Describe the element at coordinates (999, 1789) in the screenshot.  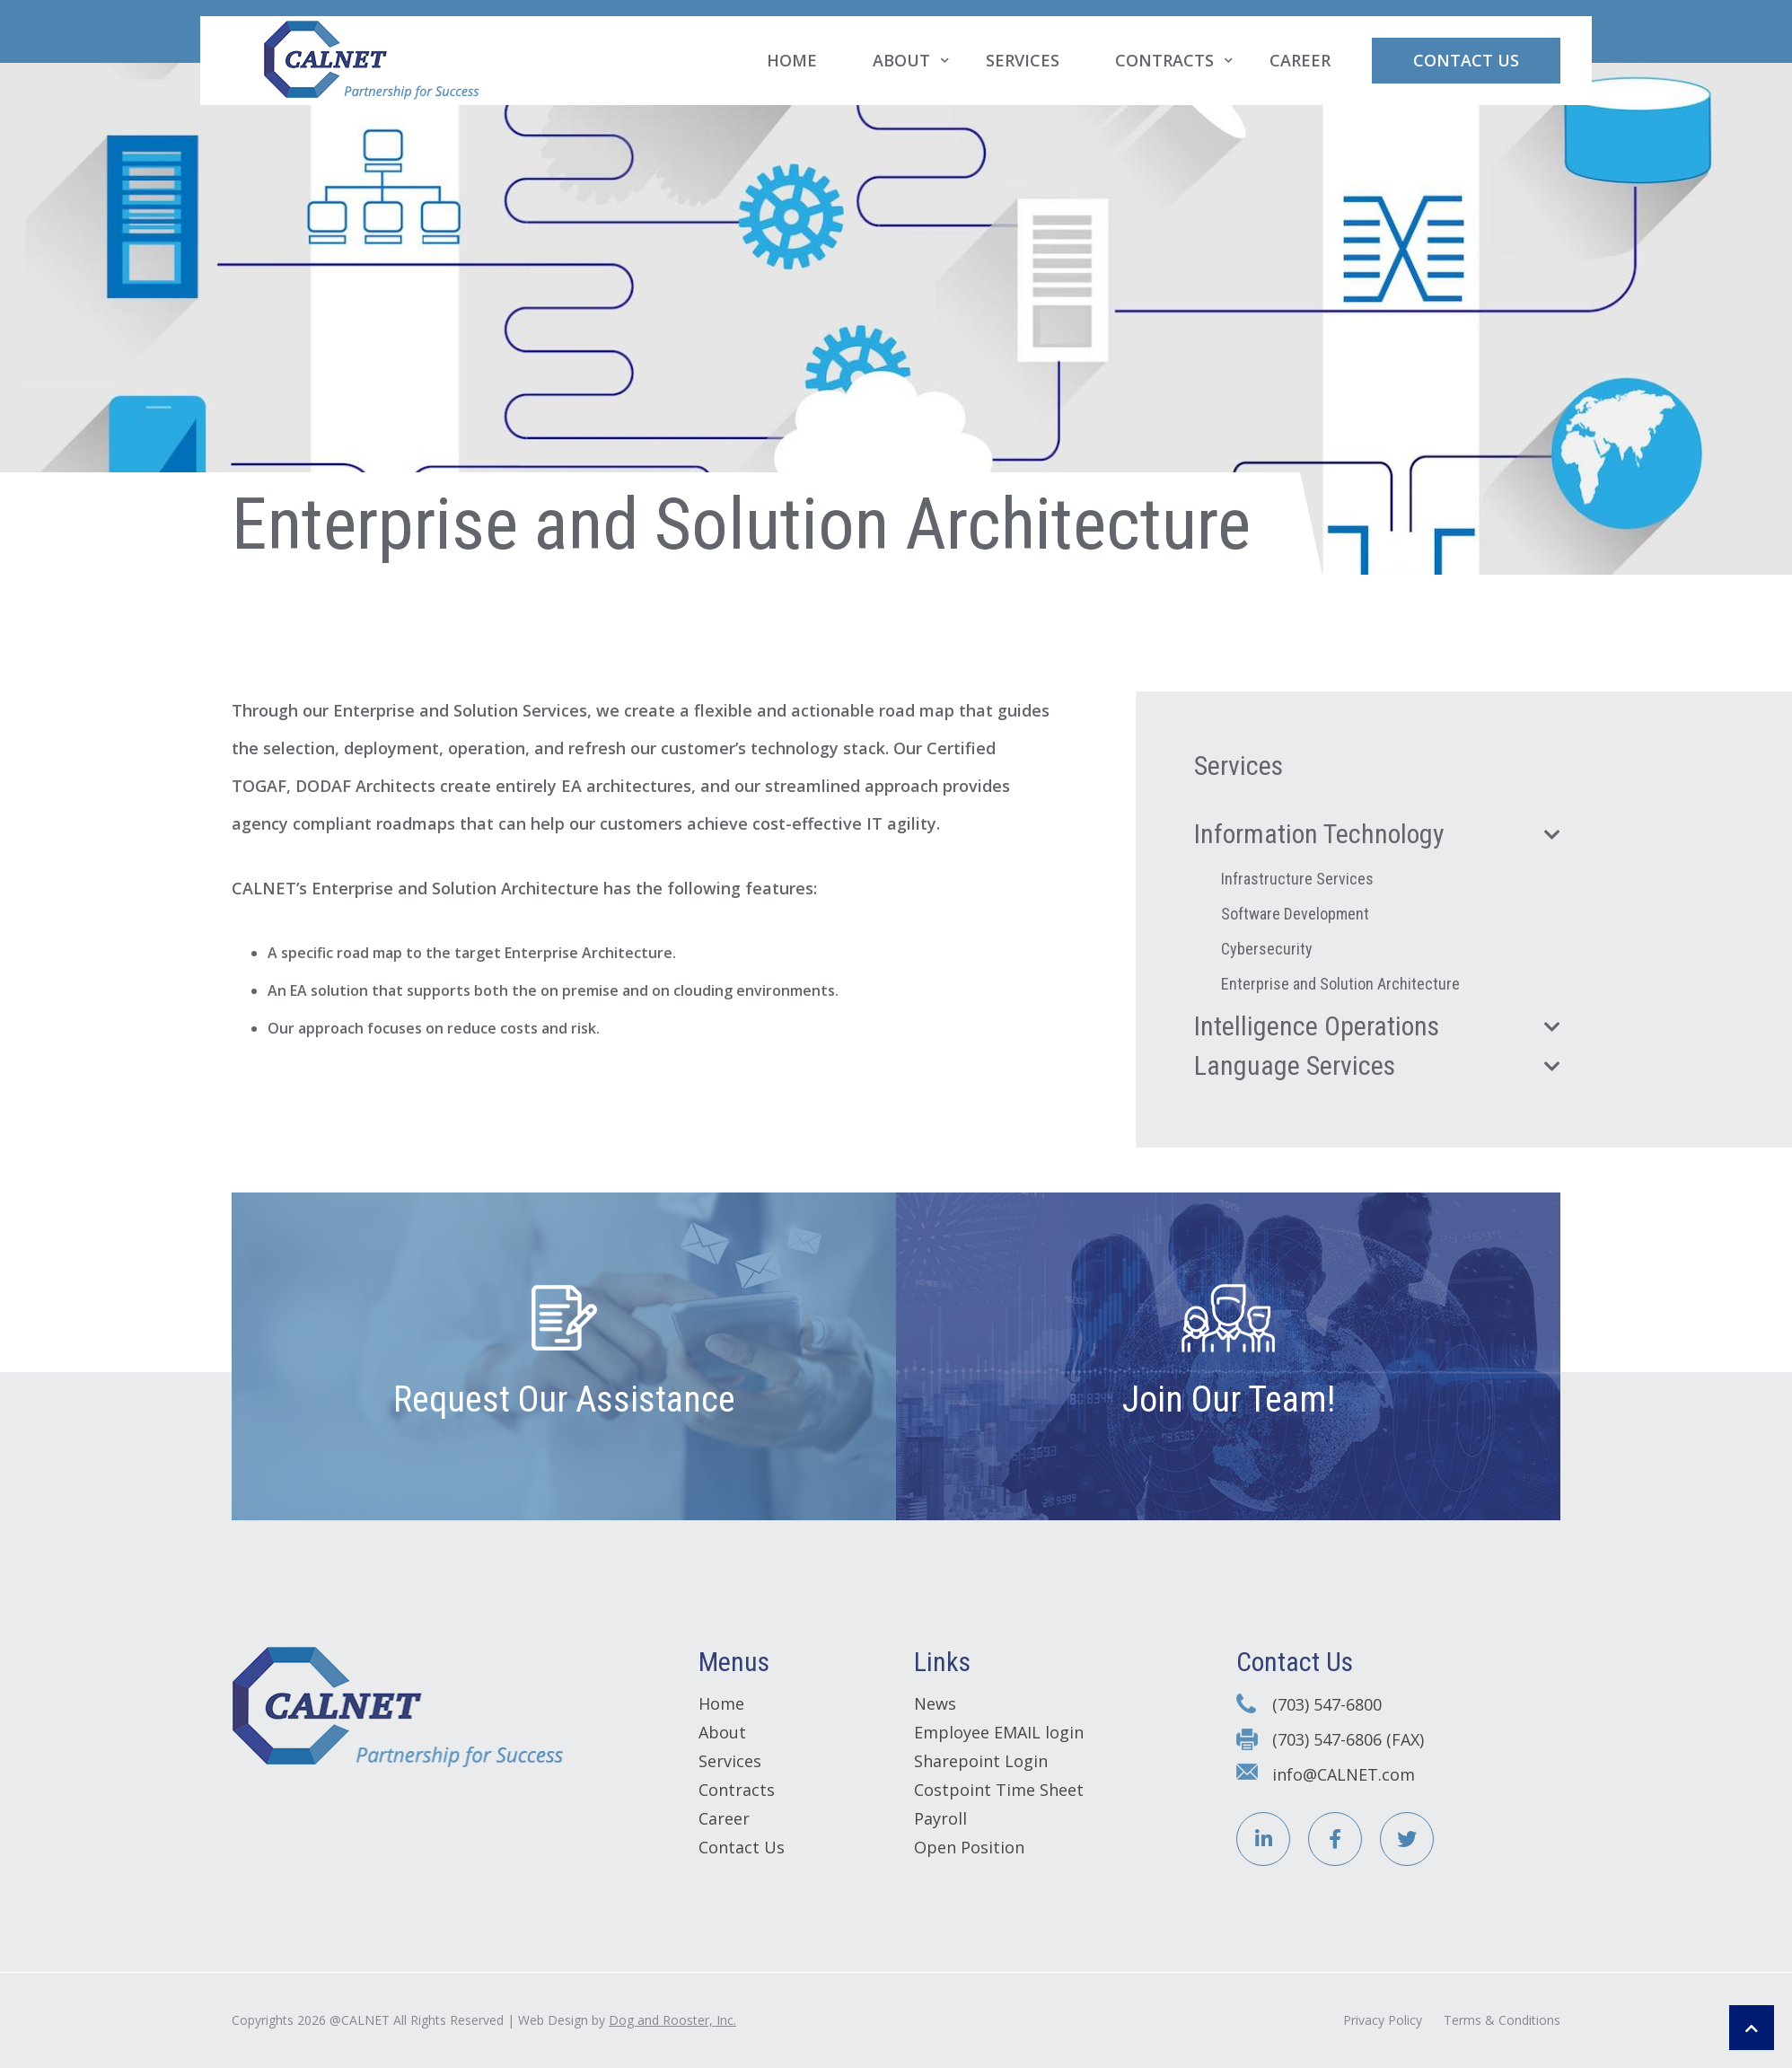
I see `Costpoint Time Sheet` at that location.